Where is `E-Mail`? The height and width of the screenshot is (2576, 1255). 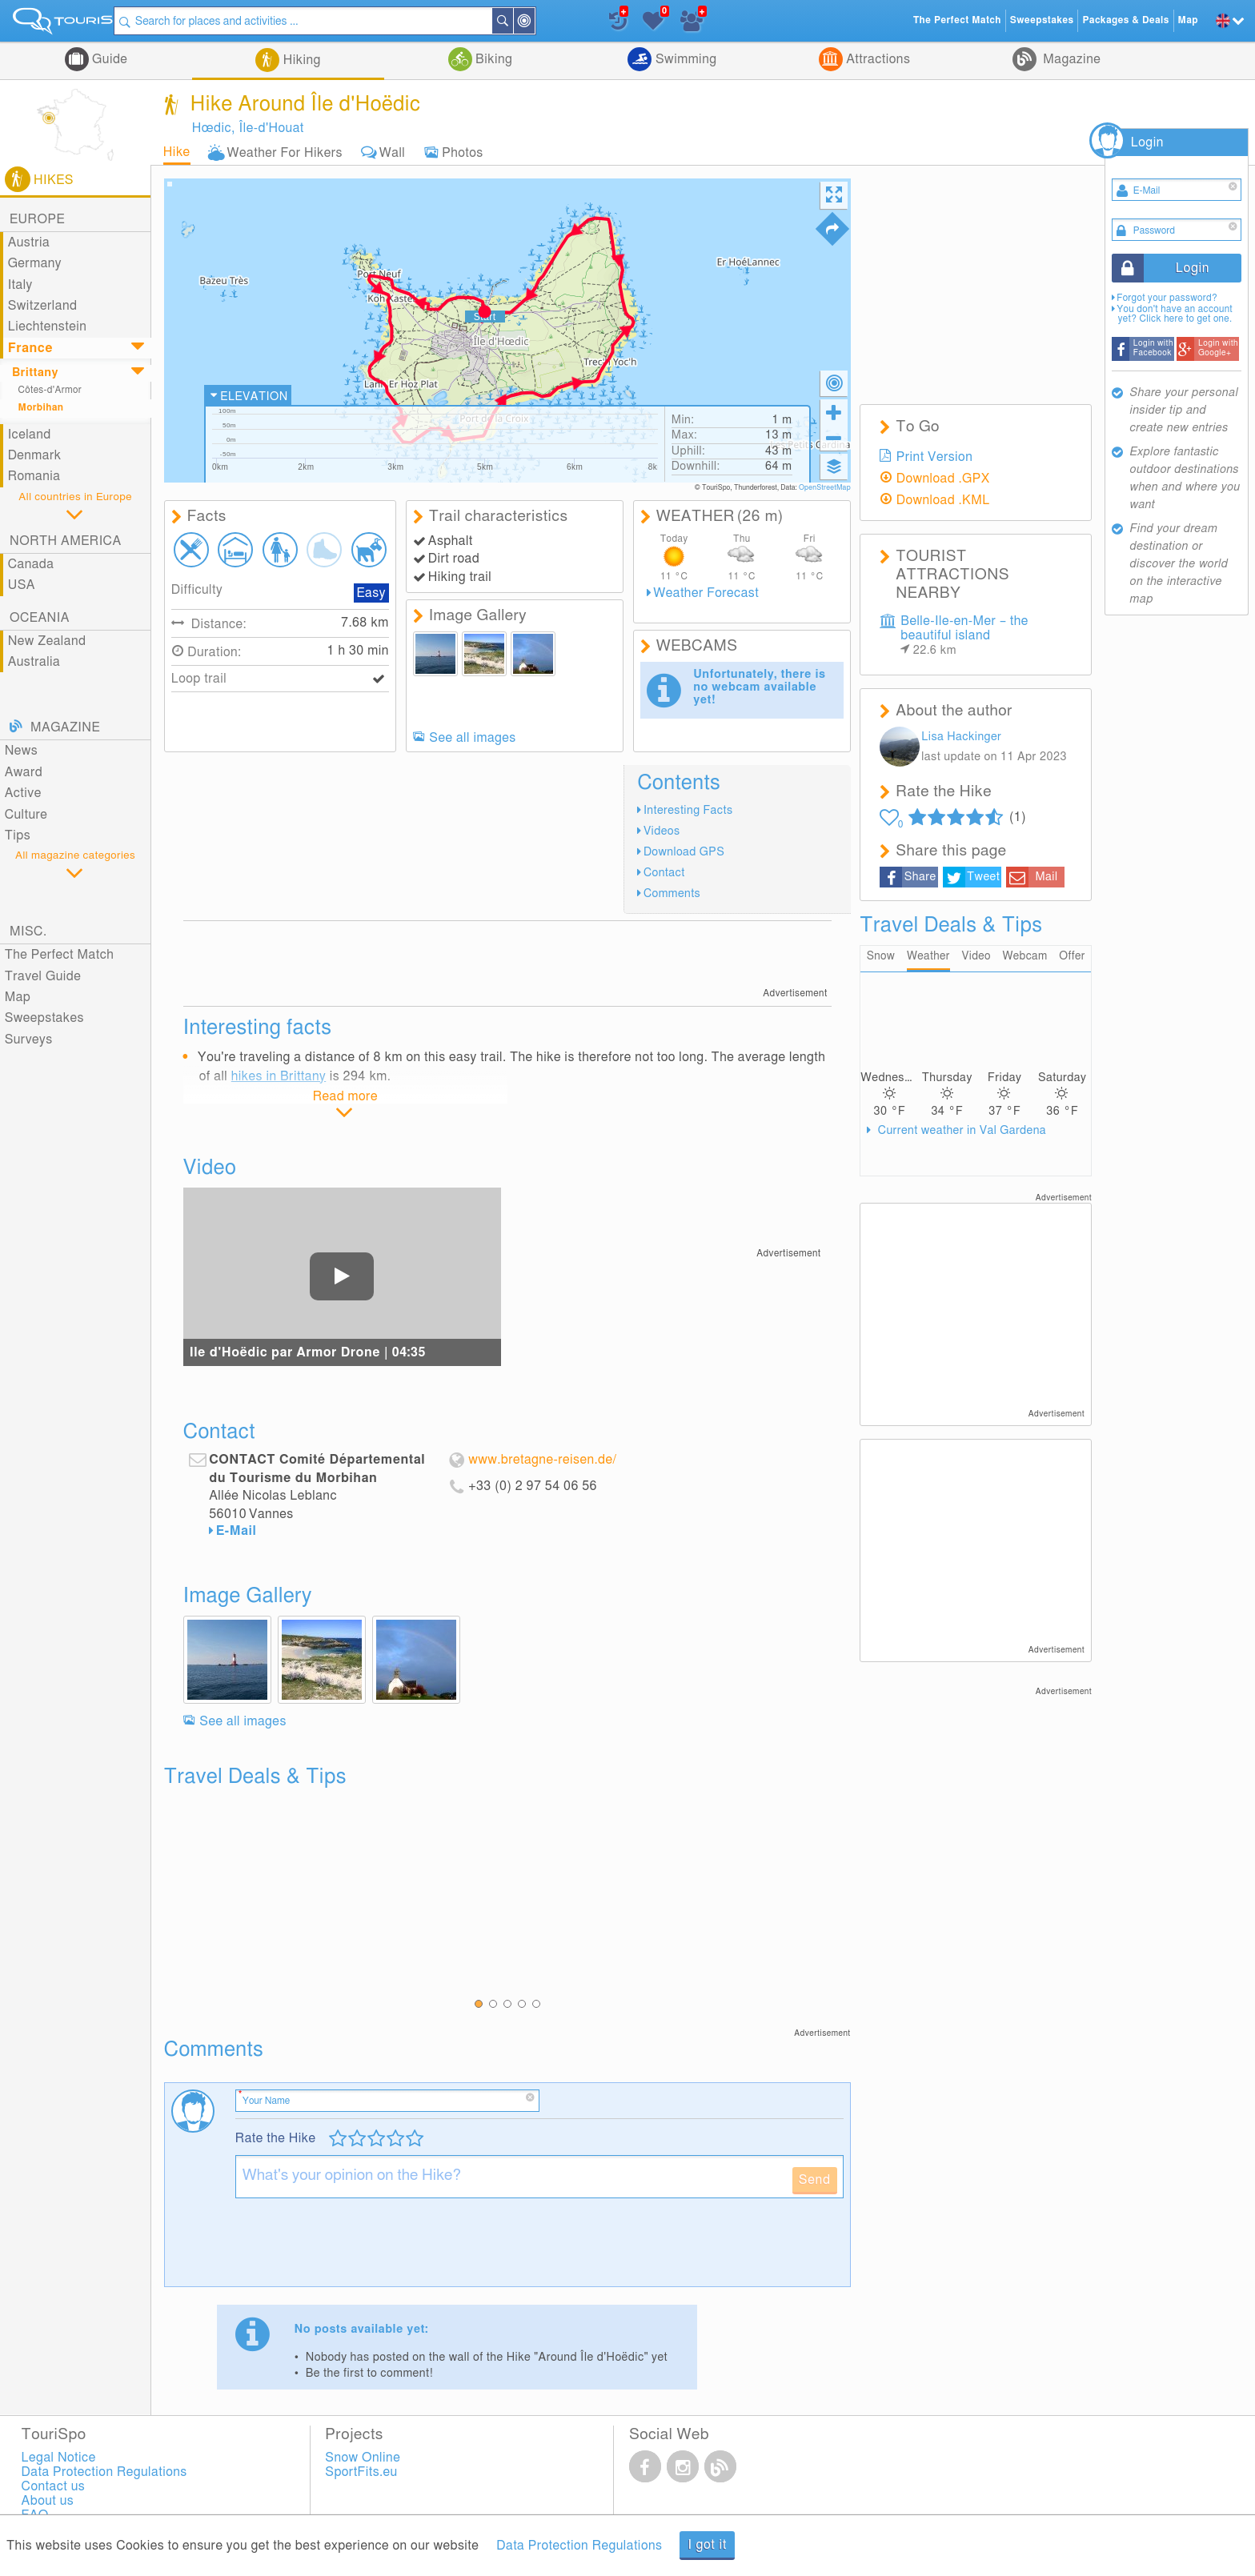
E-Mail is located at coordinates (236, 1530).